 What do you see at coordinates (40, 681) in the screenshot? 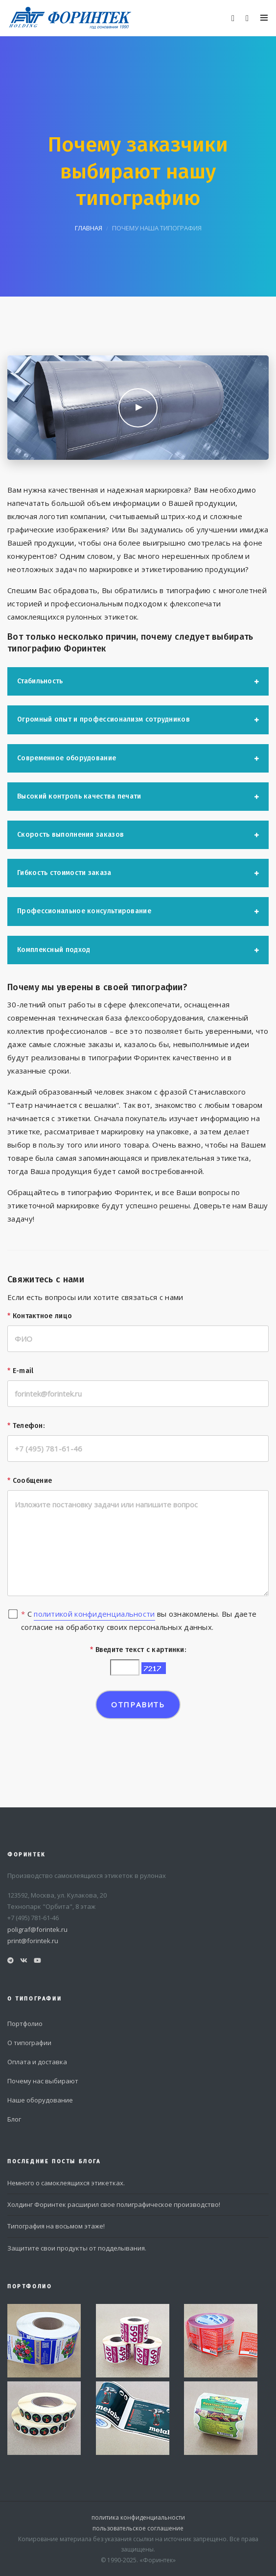
I see `Стабильность` at bounding box center [40, 681].